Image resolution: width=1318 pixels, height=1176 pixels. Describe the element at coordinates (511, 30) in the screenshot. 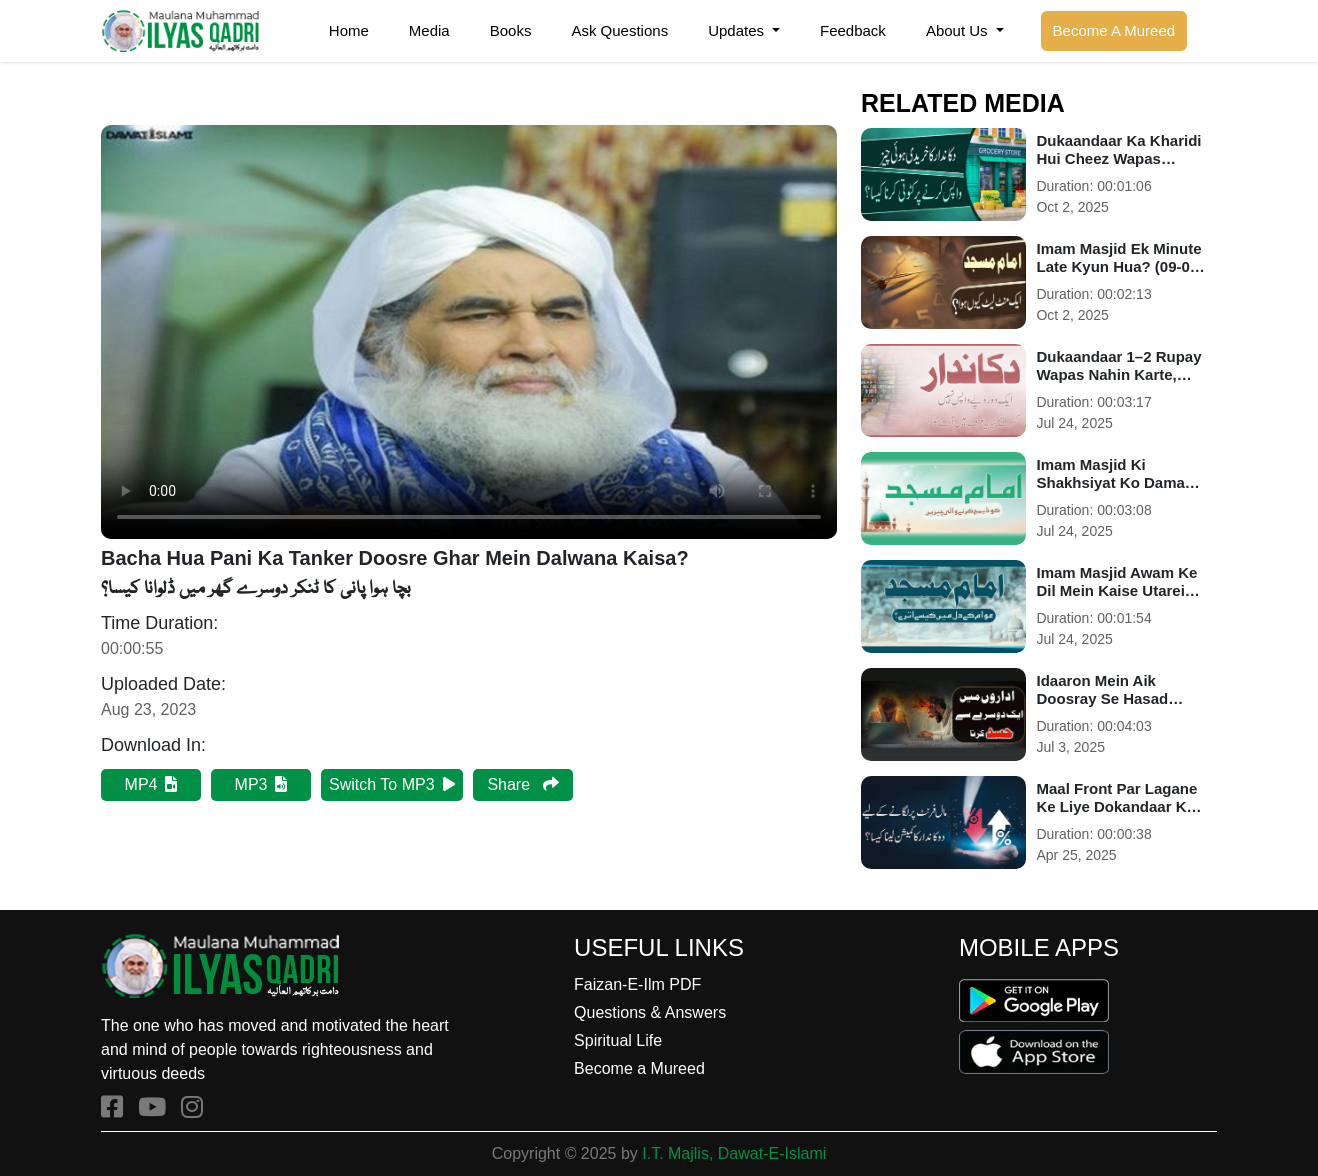

I see `Books` at that location.